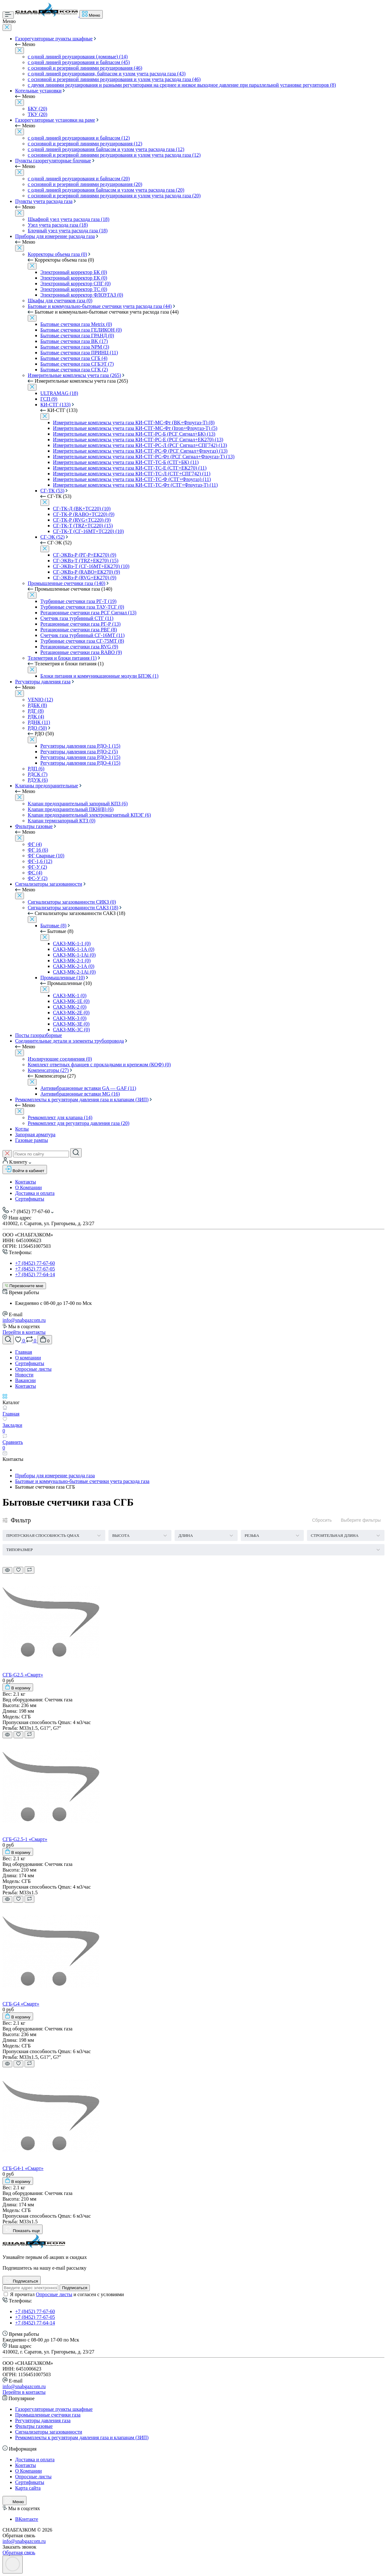 The width and height of the screenshot is (387, 2576). What do you see at coordinates (71, 1024) in the screenshot?
I see `САКЗ-МК-3Е (0)` at bounding box center [71, 1024].